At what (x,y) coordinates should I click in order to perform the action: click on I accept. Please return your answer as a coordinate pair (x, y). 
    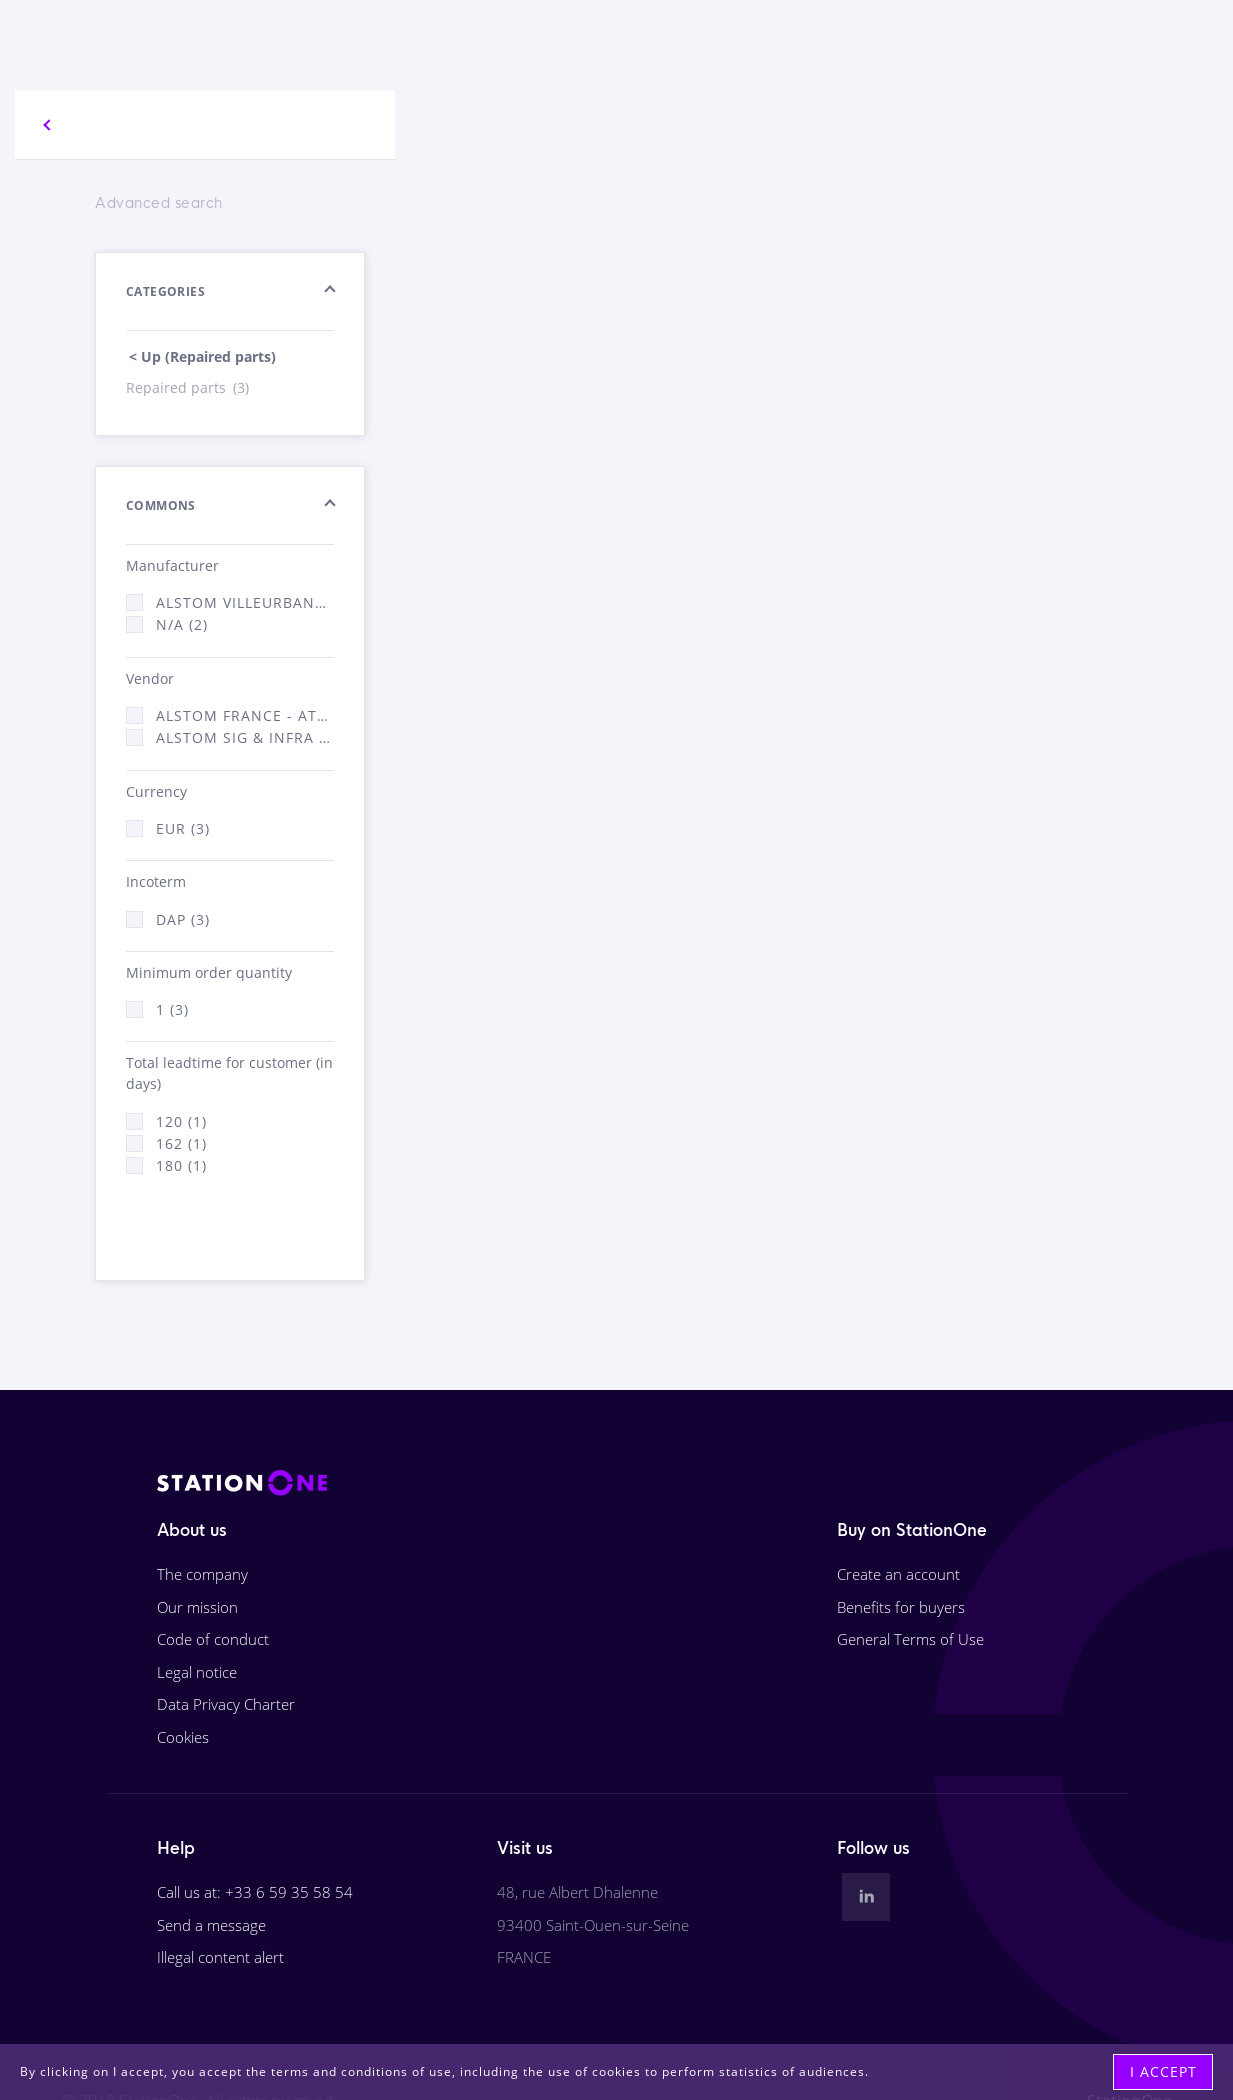
    Looking at the image, I should click on (1163, 2071).